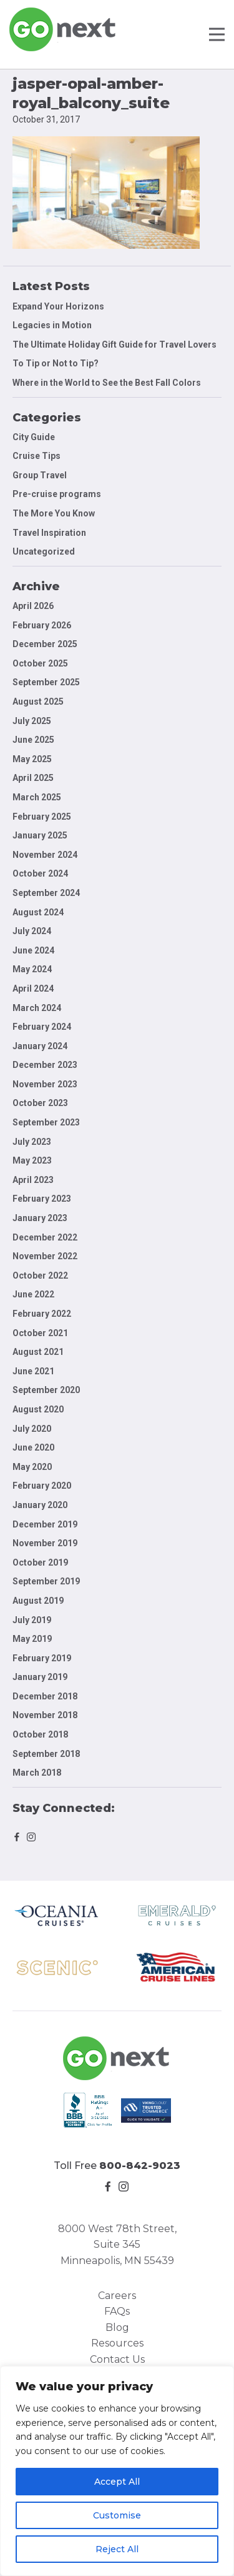  Describe the element at coordinates (33, 1180) in the screenshot. I see `April 2023` at that location.